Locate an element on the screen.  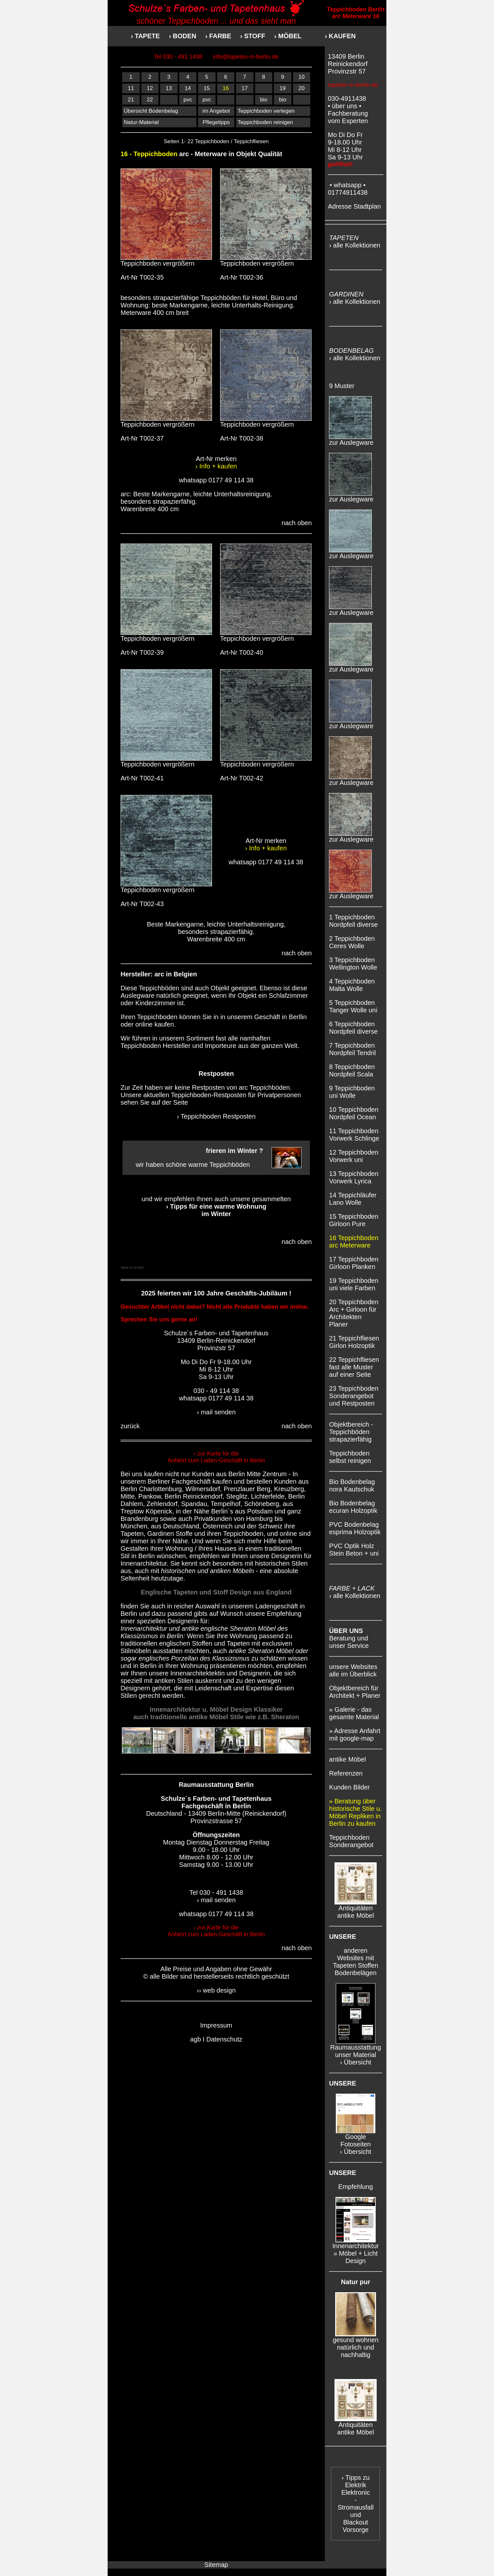
antike Sheraton Möbel oder sogar englisches Porzellan des Klassizismus is located at coordinates (214, 1654).